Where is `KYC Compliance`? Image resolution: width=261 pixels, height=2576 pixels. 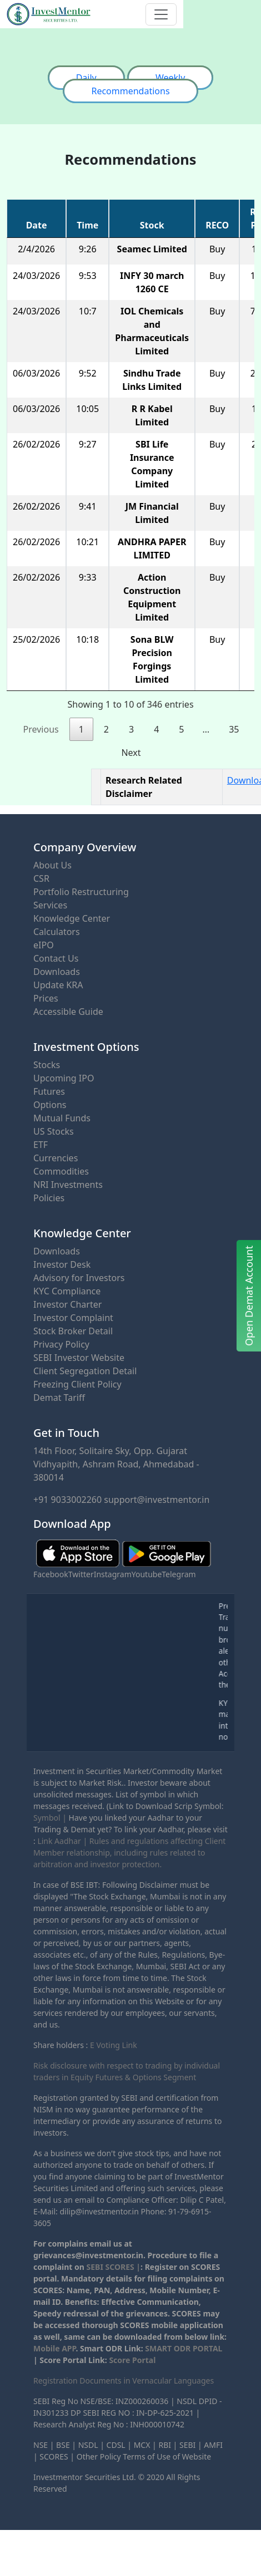
KYC Compliance is located at coordinates (67, 1291).